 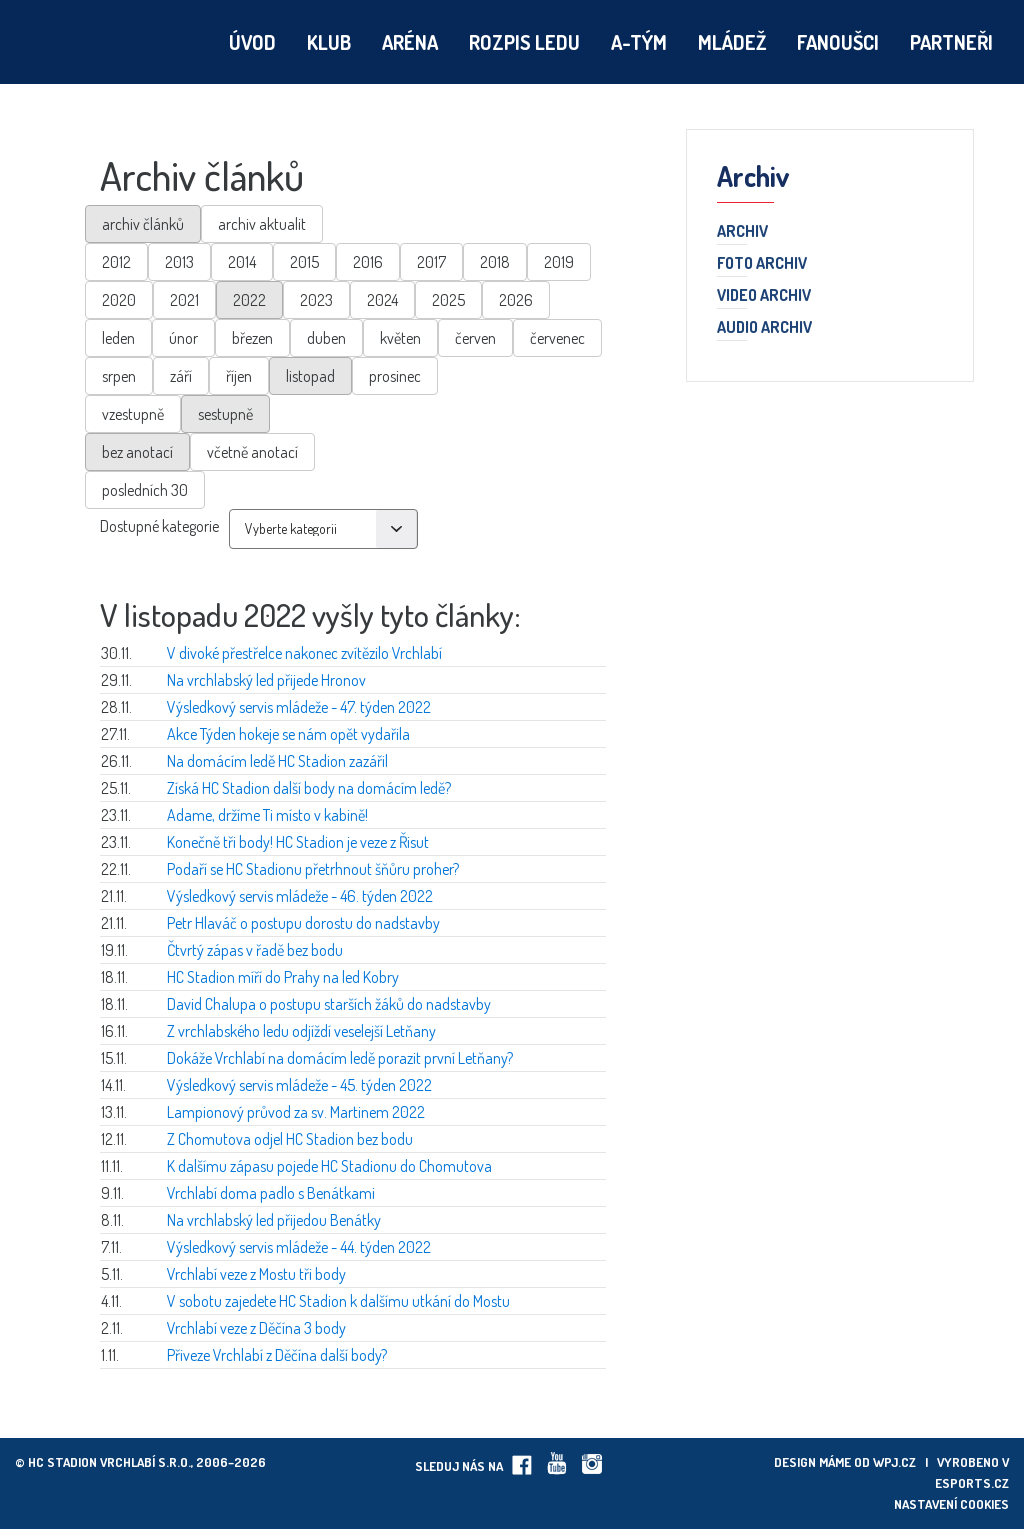 What do you see at coordinates (137, 452) in the screenshot?
I see `bez anotací` at bounding box center [137, 452].